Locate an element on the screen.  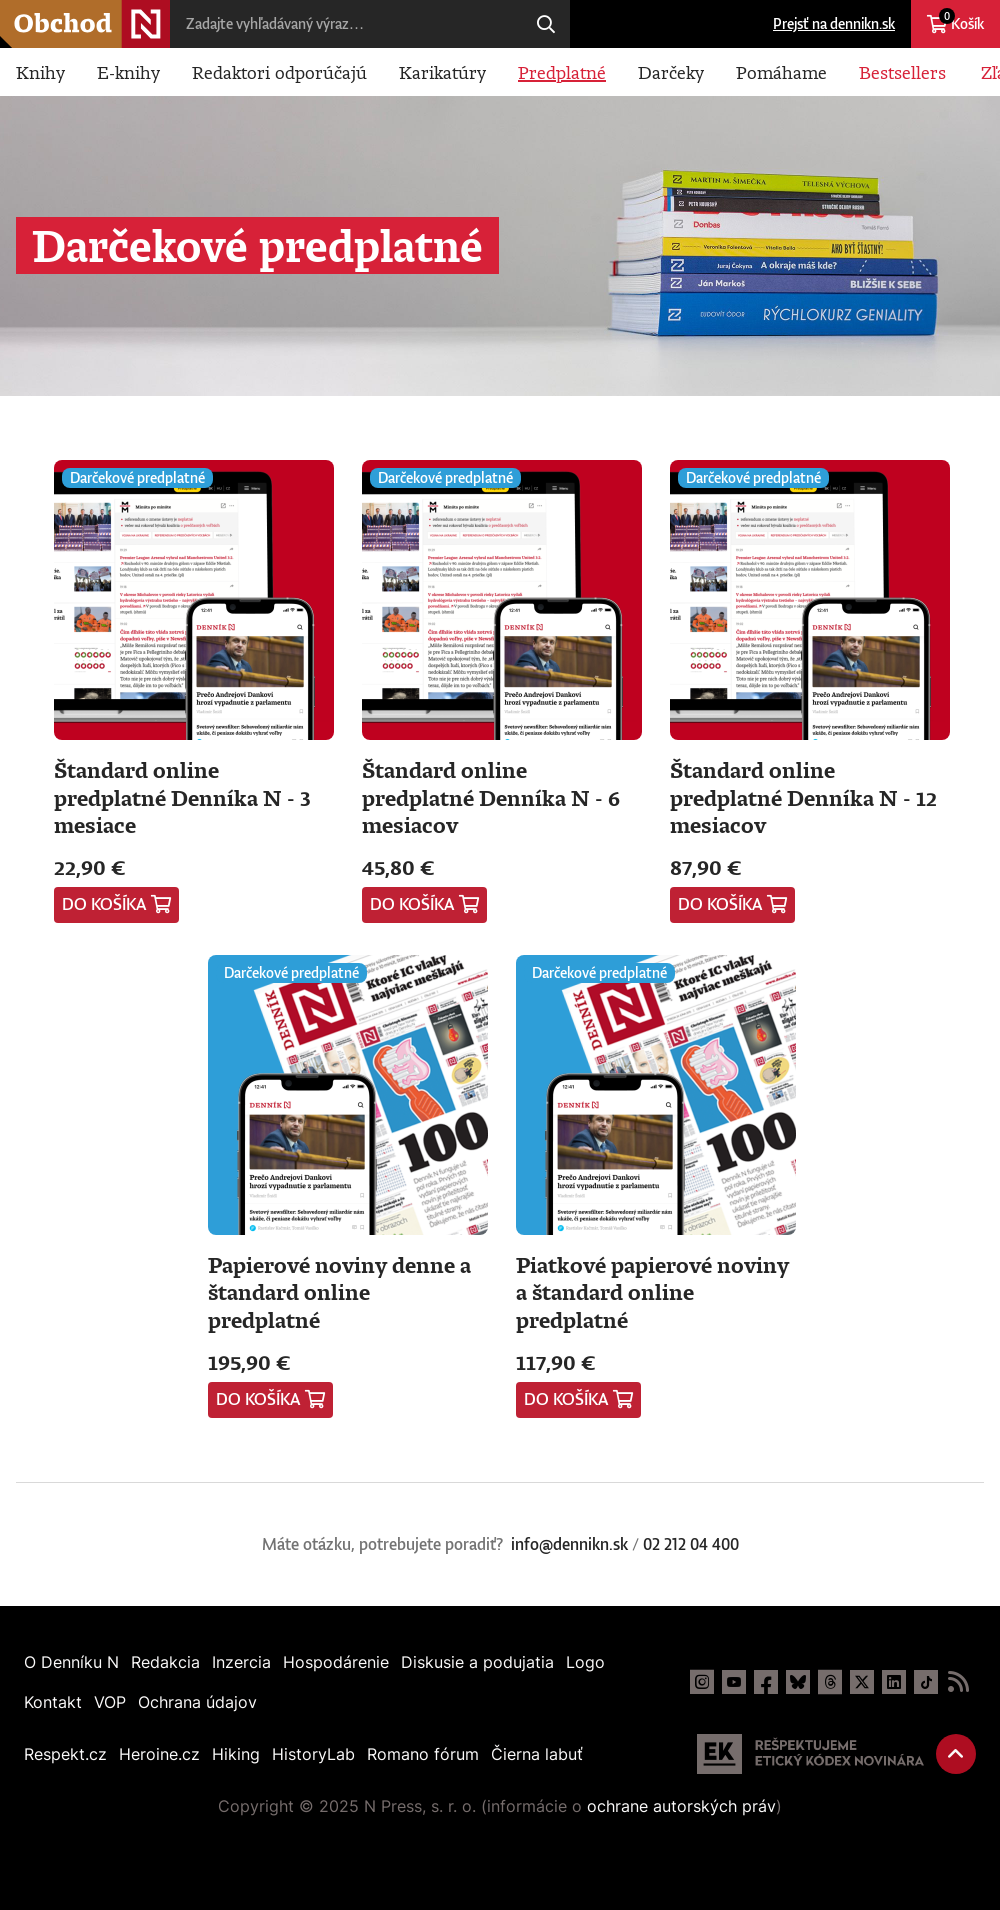
Štandard online predplatné Denníka N - 3 mesiace is located at coordinates (182, 797).